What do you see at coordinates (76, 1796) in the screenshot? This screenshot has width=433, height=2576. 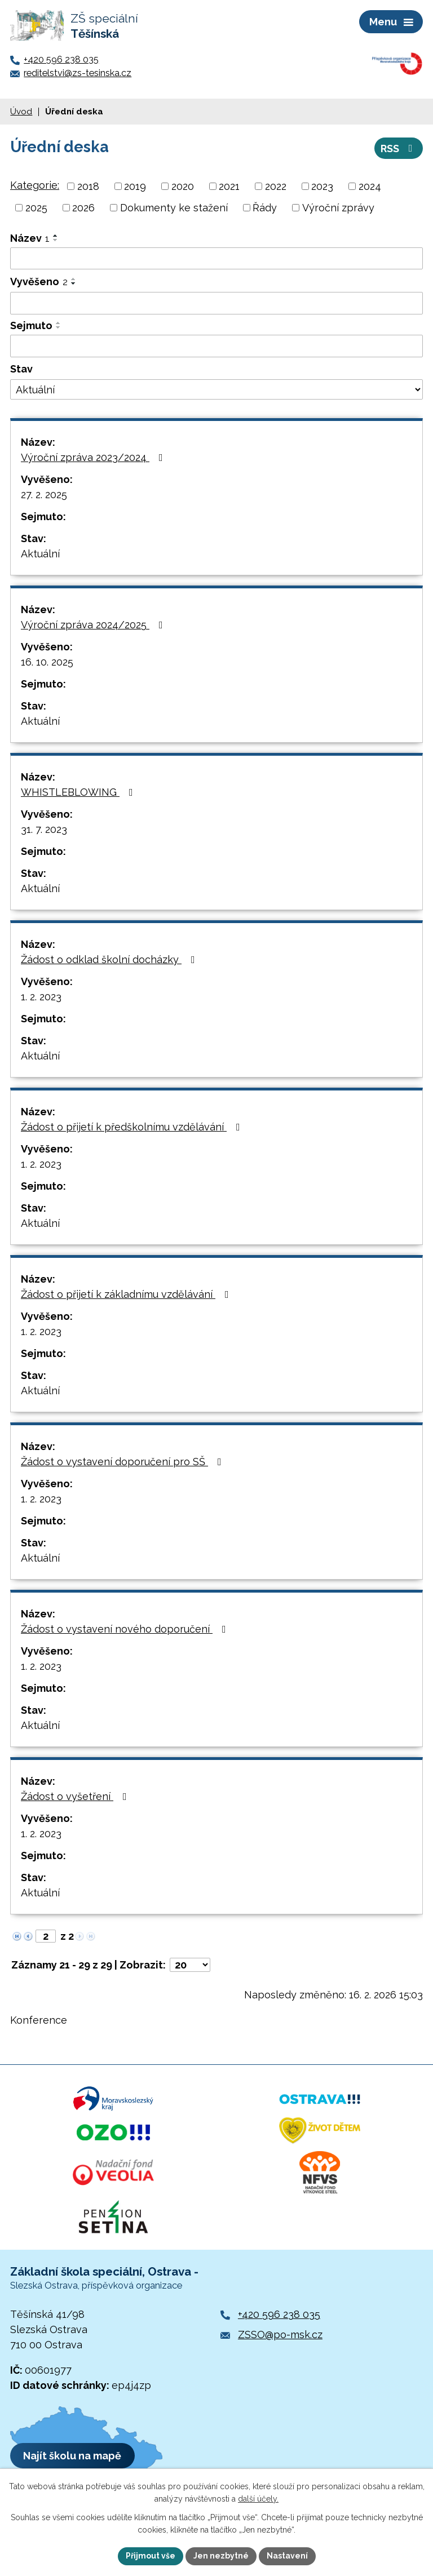 I see `Žádost o vyšetření` at bounding box center [76, 1796].